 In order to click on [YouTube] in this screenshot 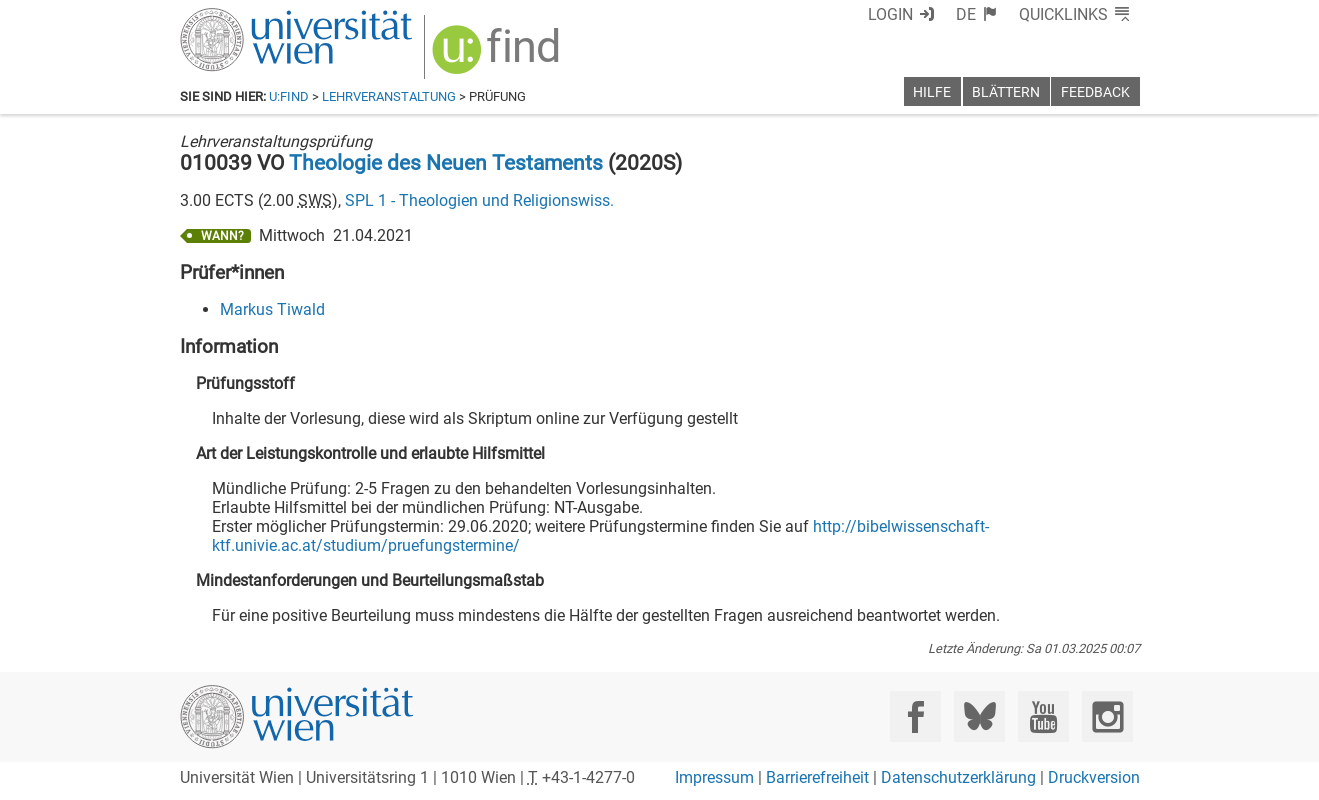, I will do `click(1043, 716)`.